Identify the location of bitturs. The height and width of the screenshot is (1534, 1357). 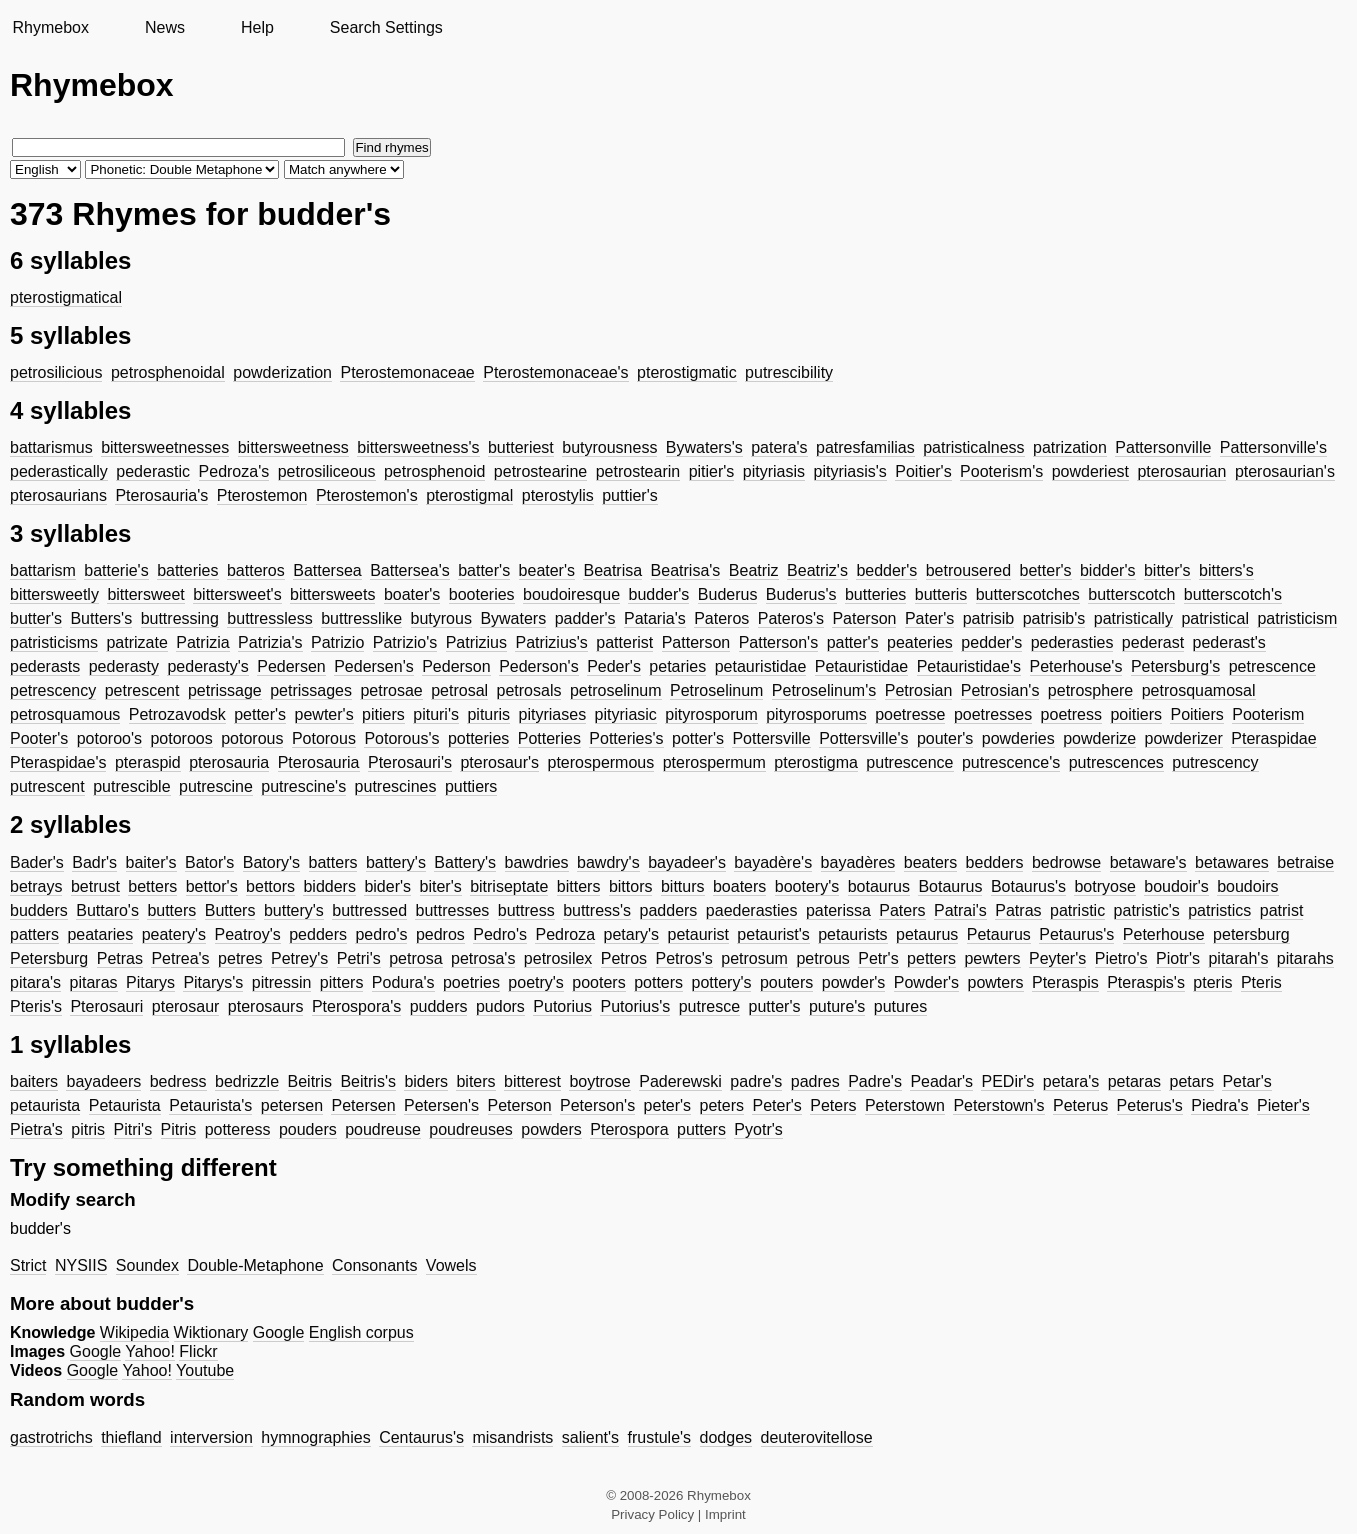
(683, 886).